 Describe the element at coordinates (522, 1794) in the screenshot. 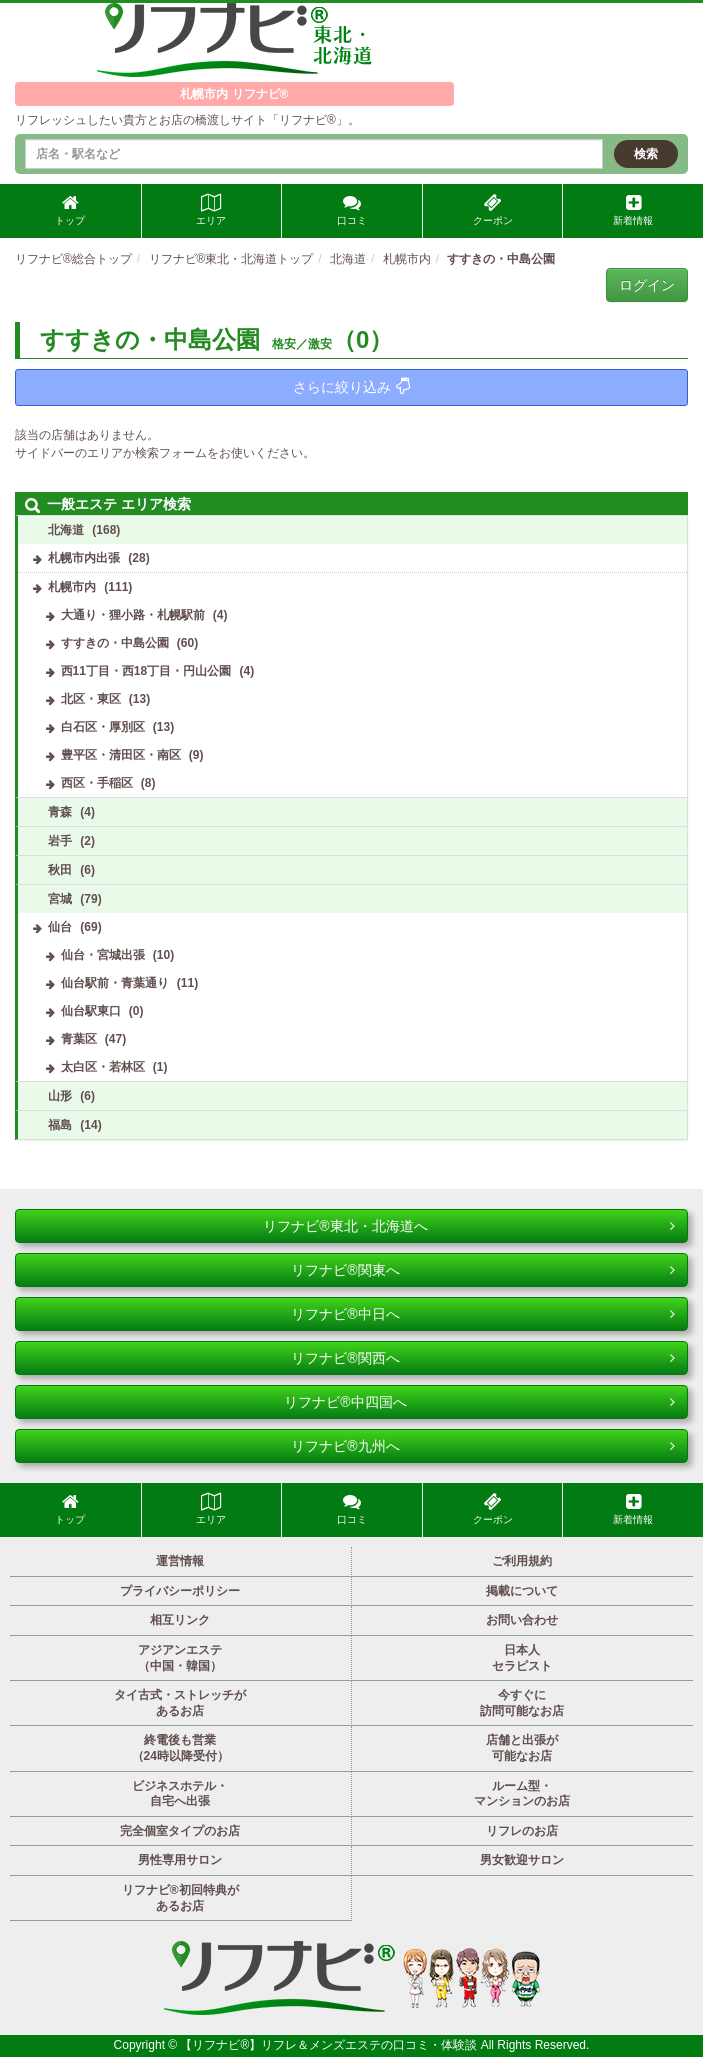

I see `ルーム型・マンションのお店` at that location.